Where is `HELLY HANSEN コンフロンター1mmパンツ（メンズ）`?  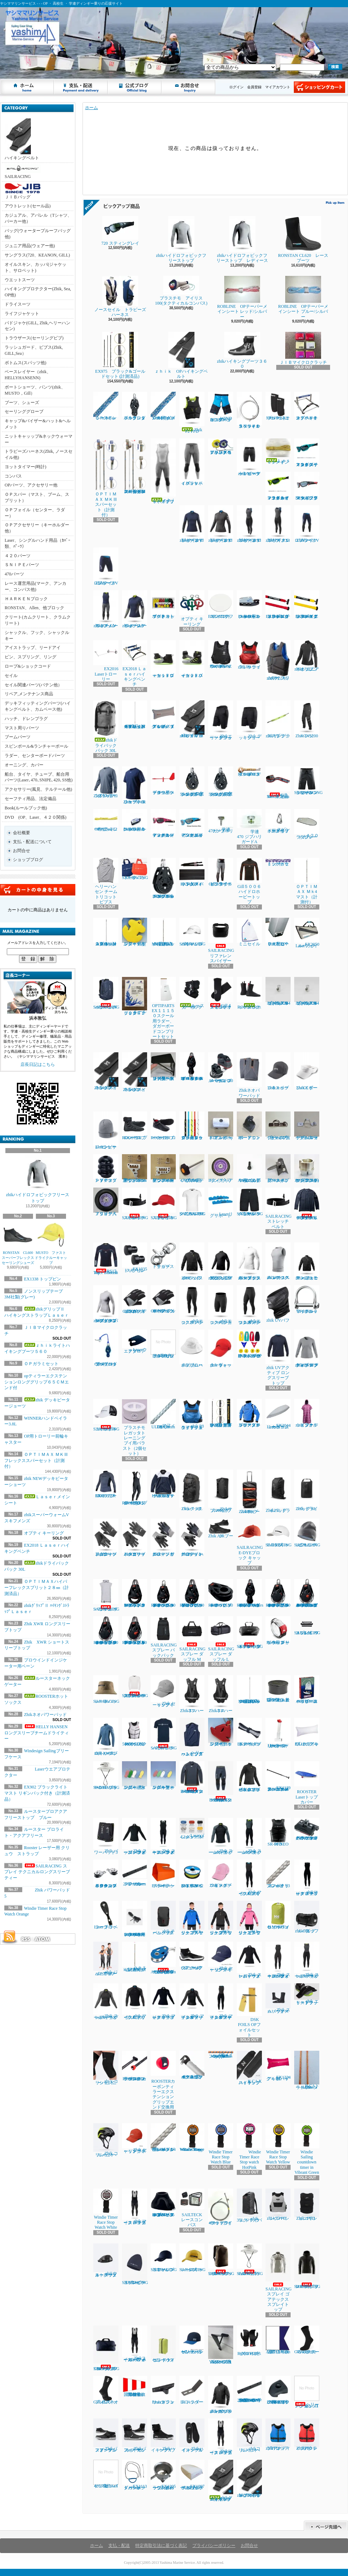 HELLY HANSEN コンフロンター1mmパンツ（メンズ） is located at coordinates (220, 1781).